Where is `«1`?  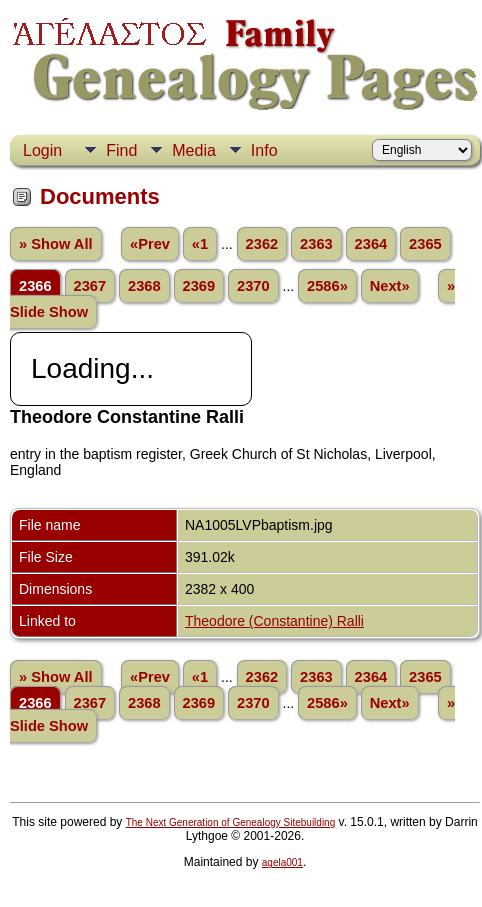
«1 is located at coordinates (200, 244).